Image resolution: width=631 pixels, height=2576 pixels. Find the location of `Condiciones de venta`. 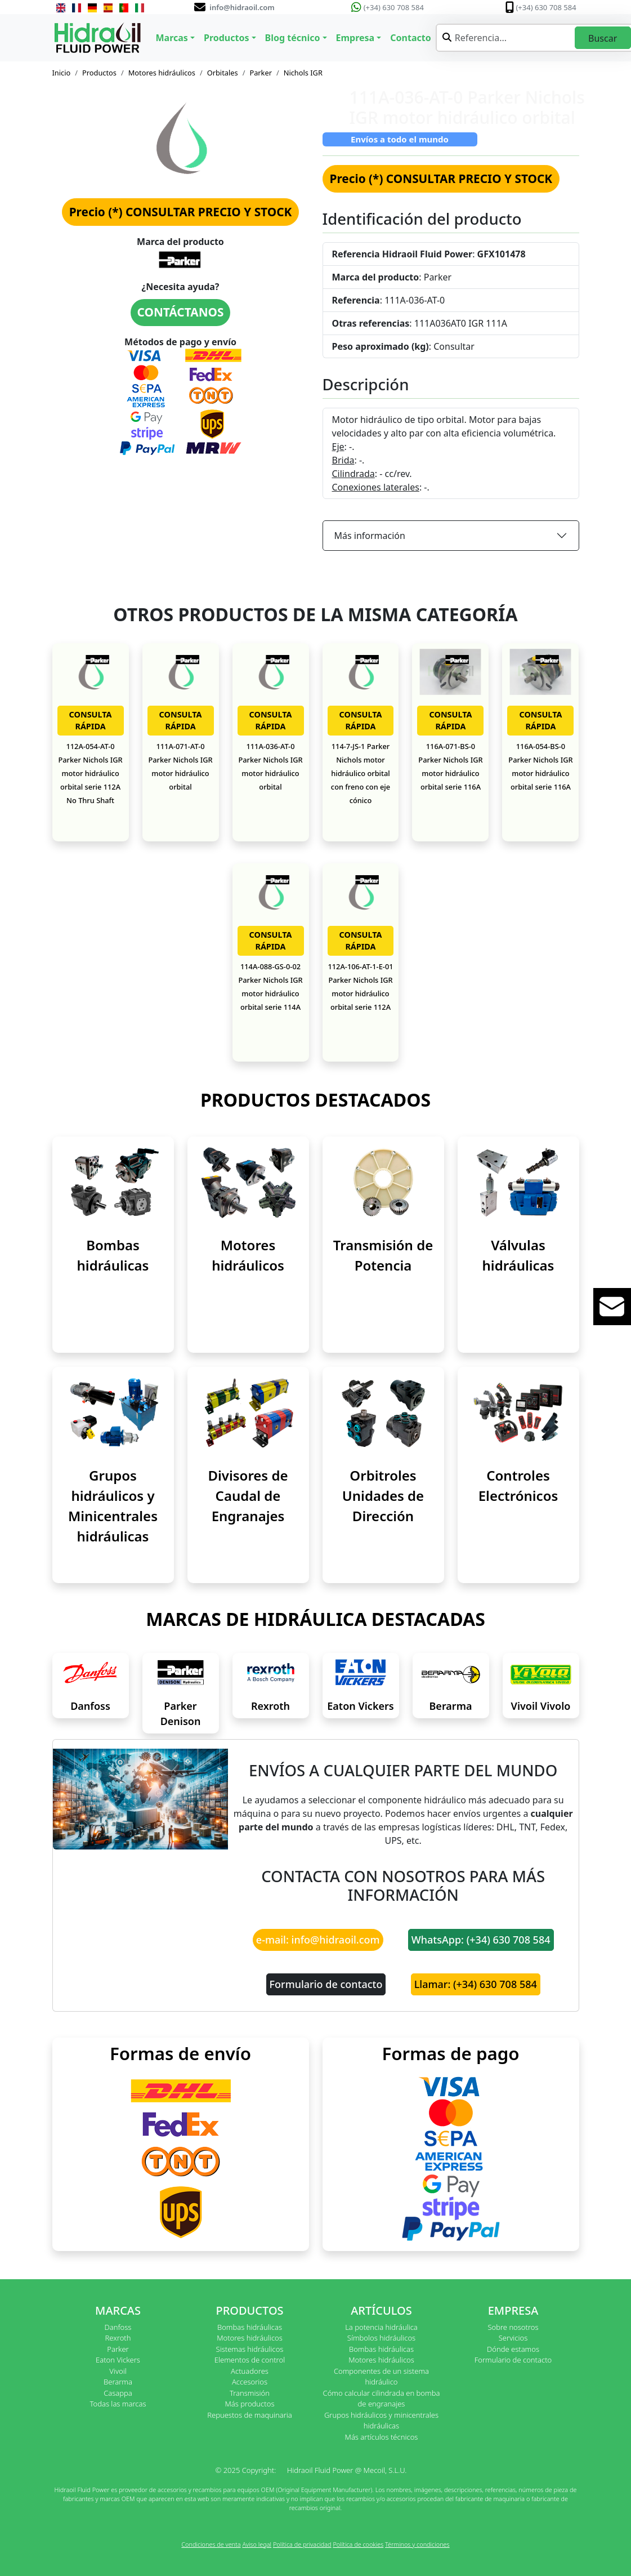

Condiciones de venta is located at coordinates (210, 2544).